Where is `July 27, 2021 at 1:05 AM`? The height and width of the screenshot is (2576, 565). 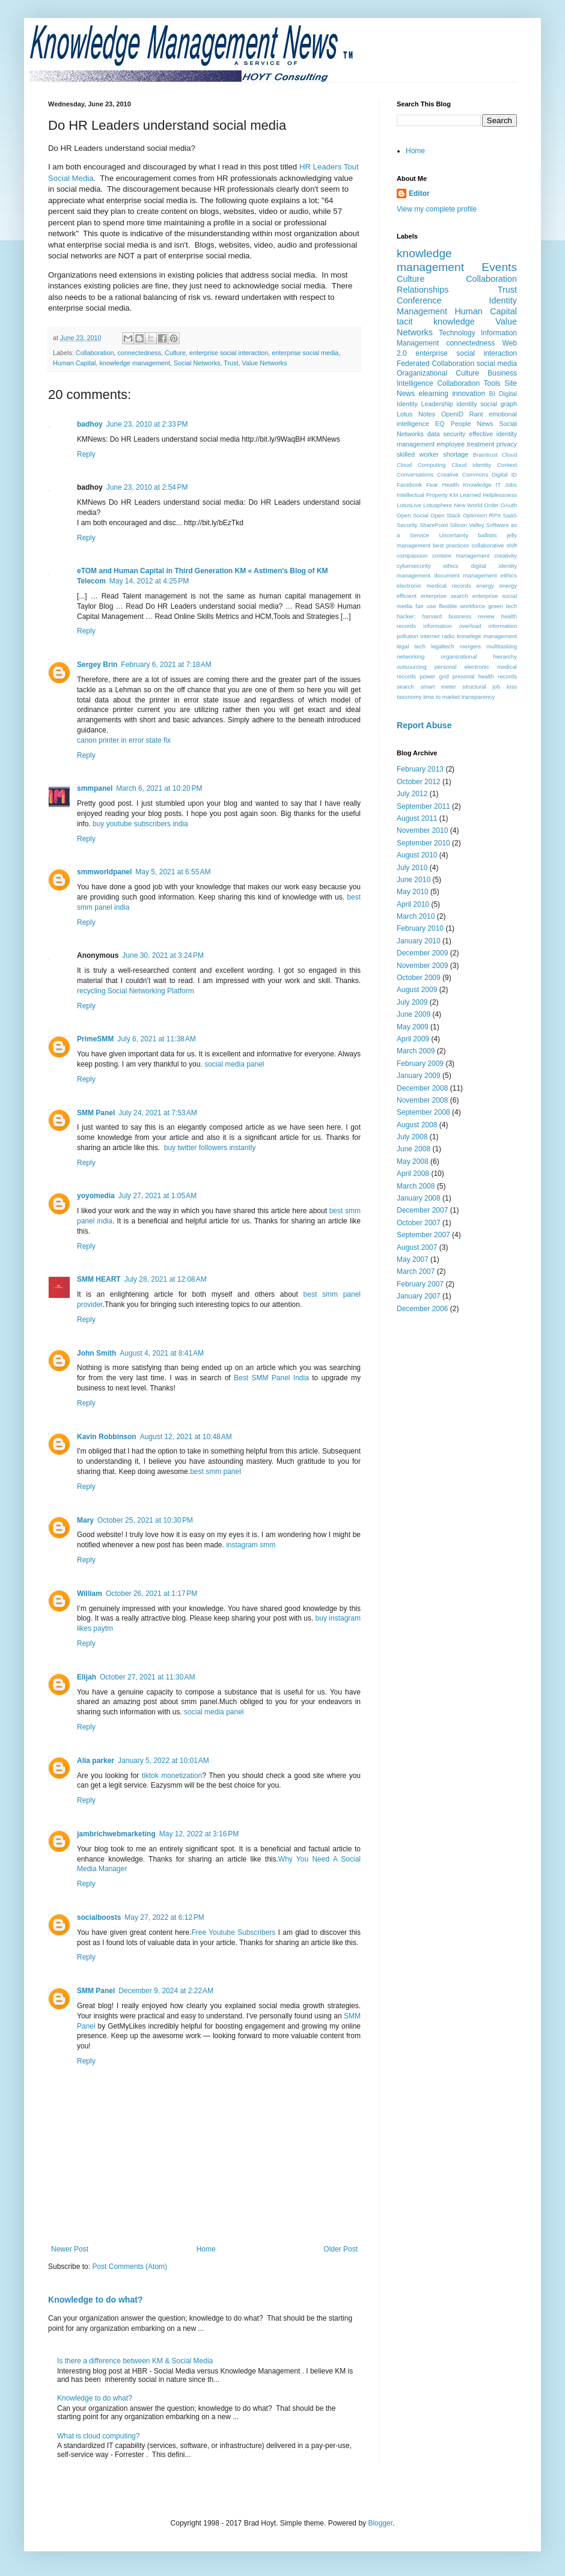 July 27, 2021 at 1:05 AM is located at coordinates (157, 1196).